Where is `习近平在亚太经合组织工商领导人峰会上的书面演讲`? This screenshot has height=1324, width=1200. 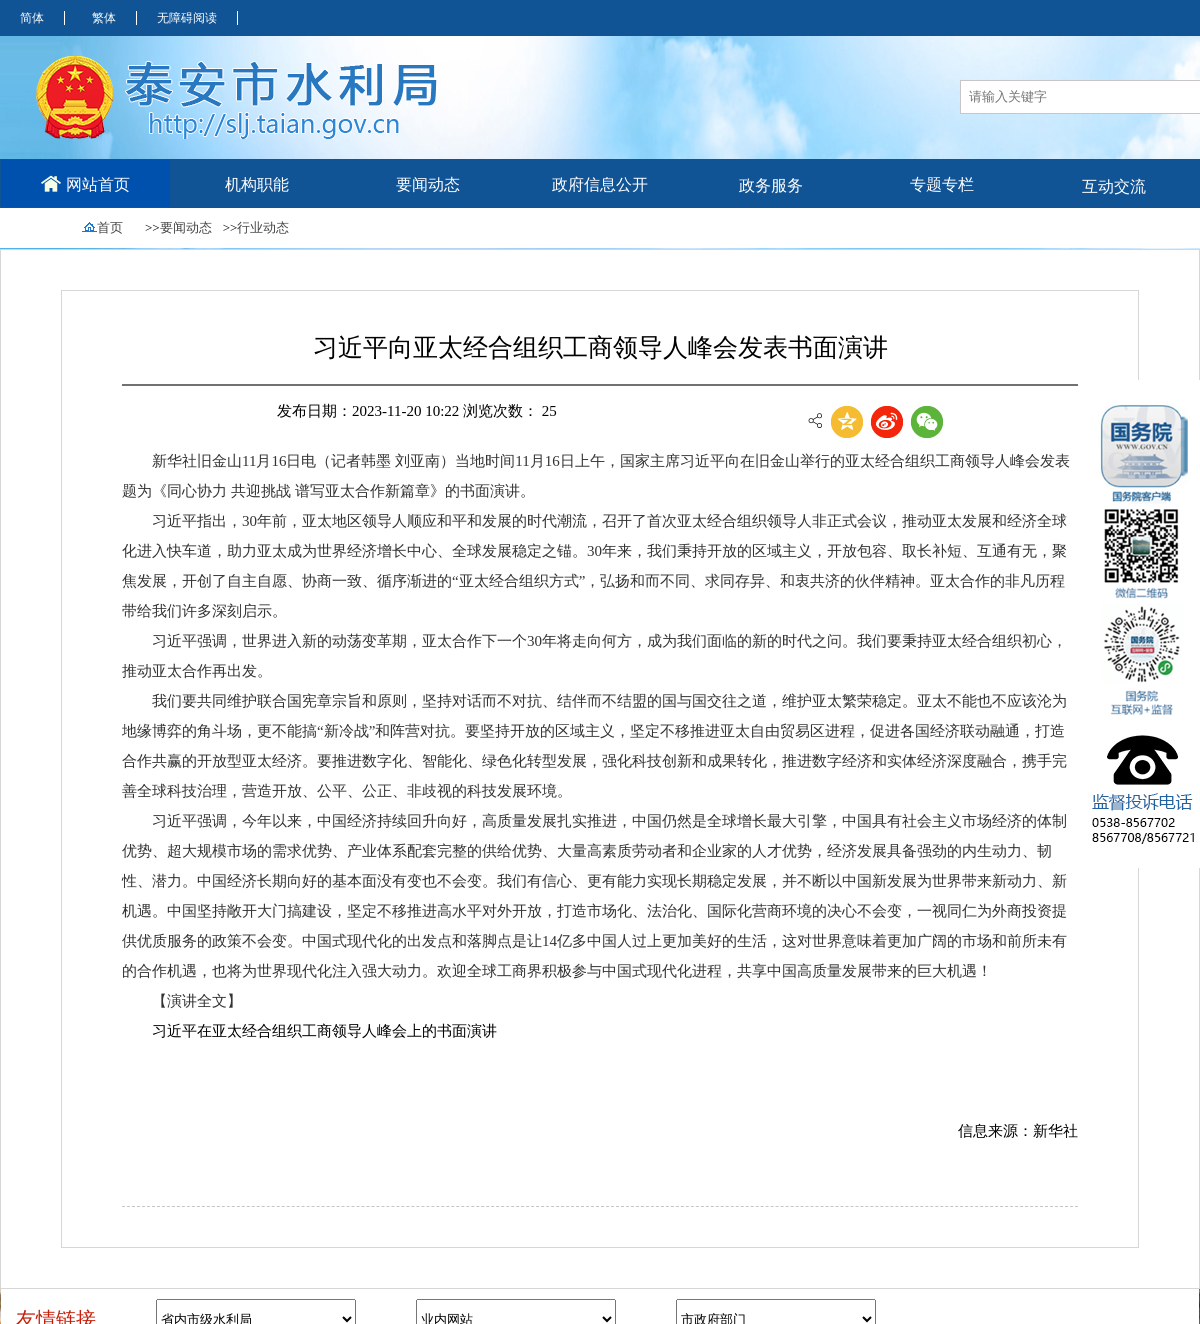
习近平在亚太经合组织工商领导人峰会上的书面演讲 is located at coordinates (324, 1031).